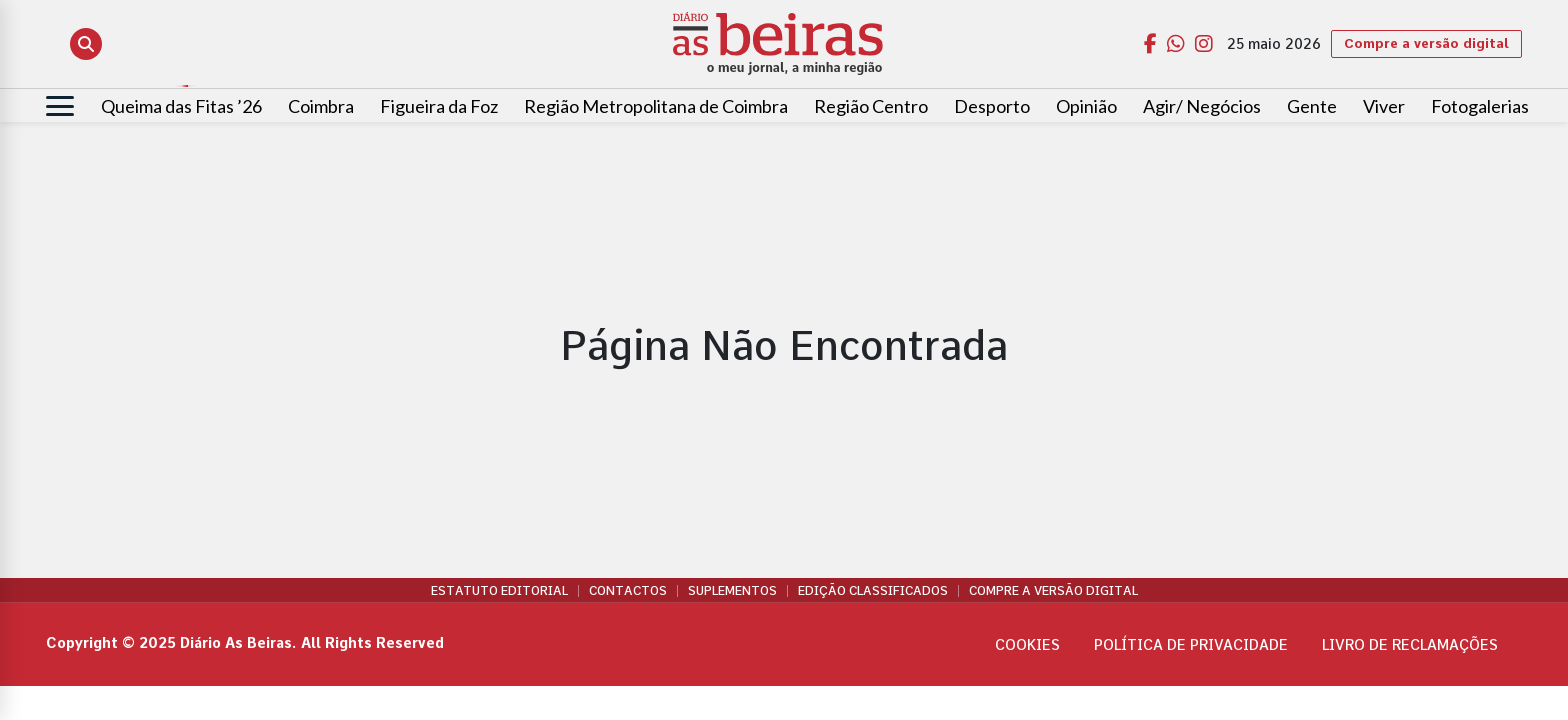  Describe the element at coordinates (1202, 106) in the screenshot. I see `Agir/ Negócios` at that location.